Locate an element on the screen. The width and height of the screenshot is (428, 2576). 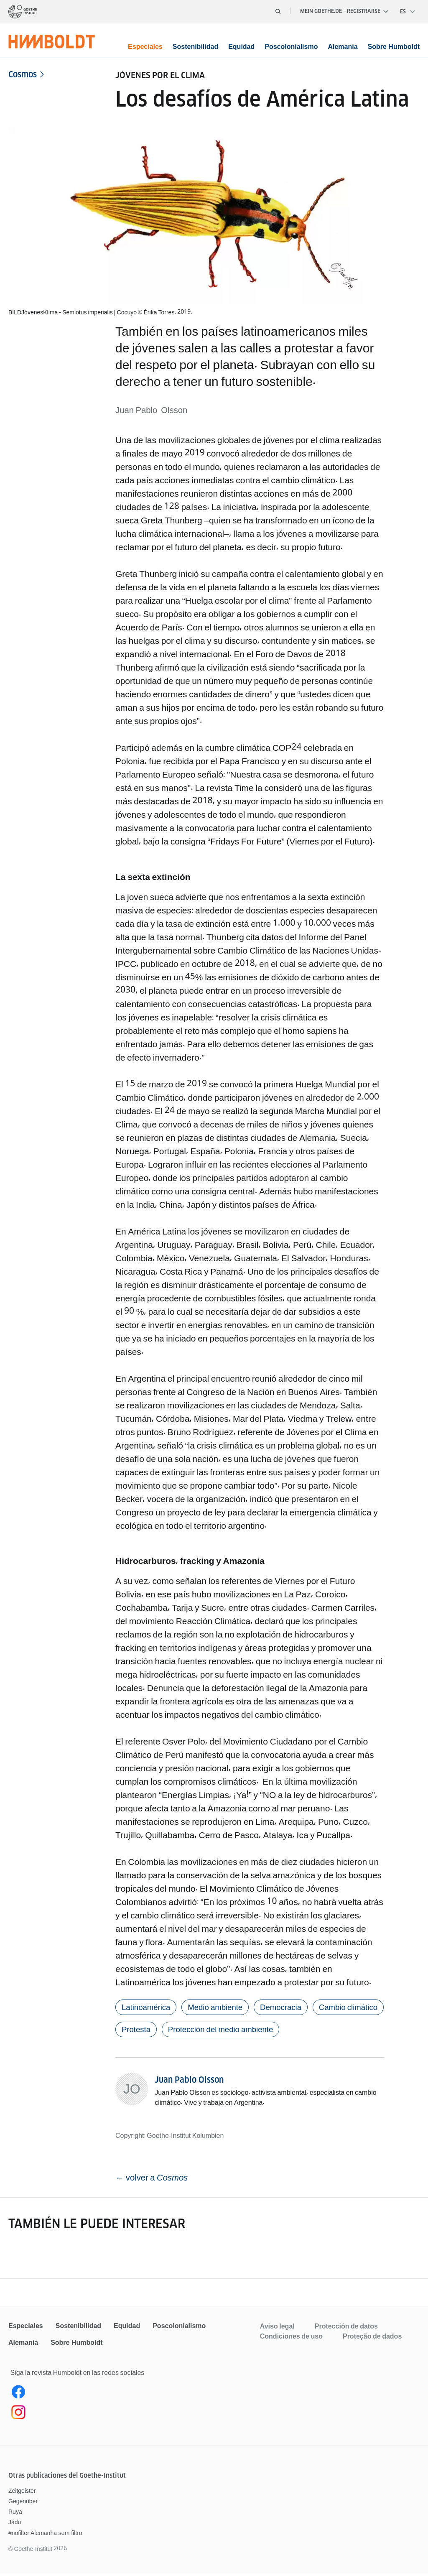
Condiciones de uso is located at coordinates (291, 2338).